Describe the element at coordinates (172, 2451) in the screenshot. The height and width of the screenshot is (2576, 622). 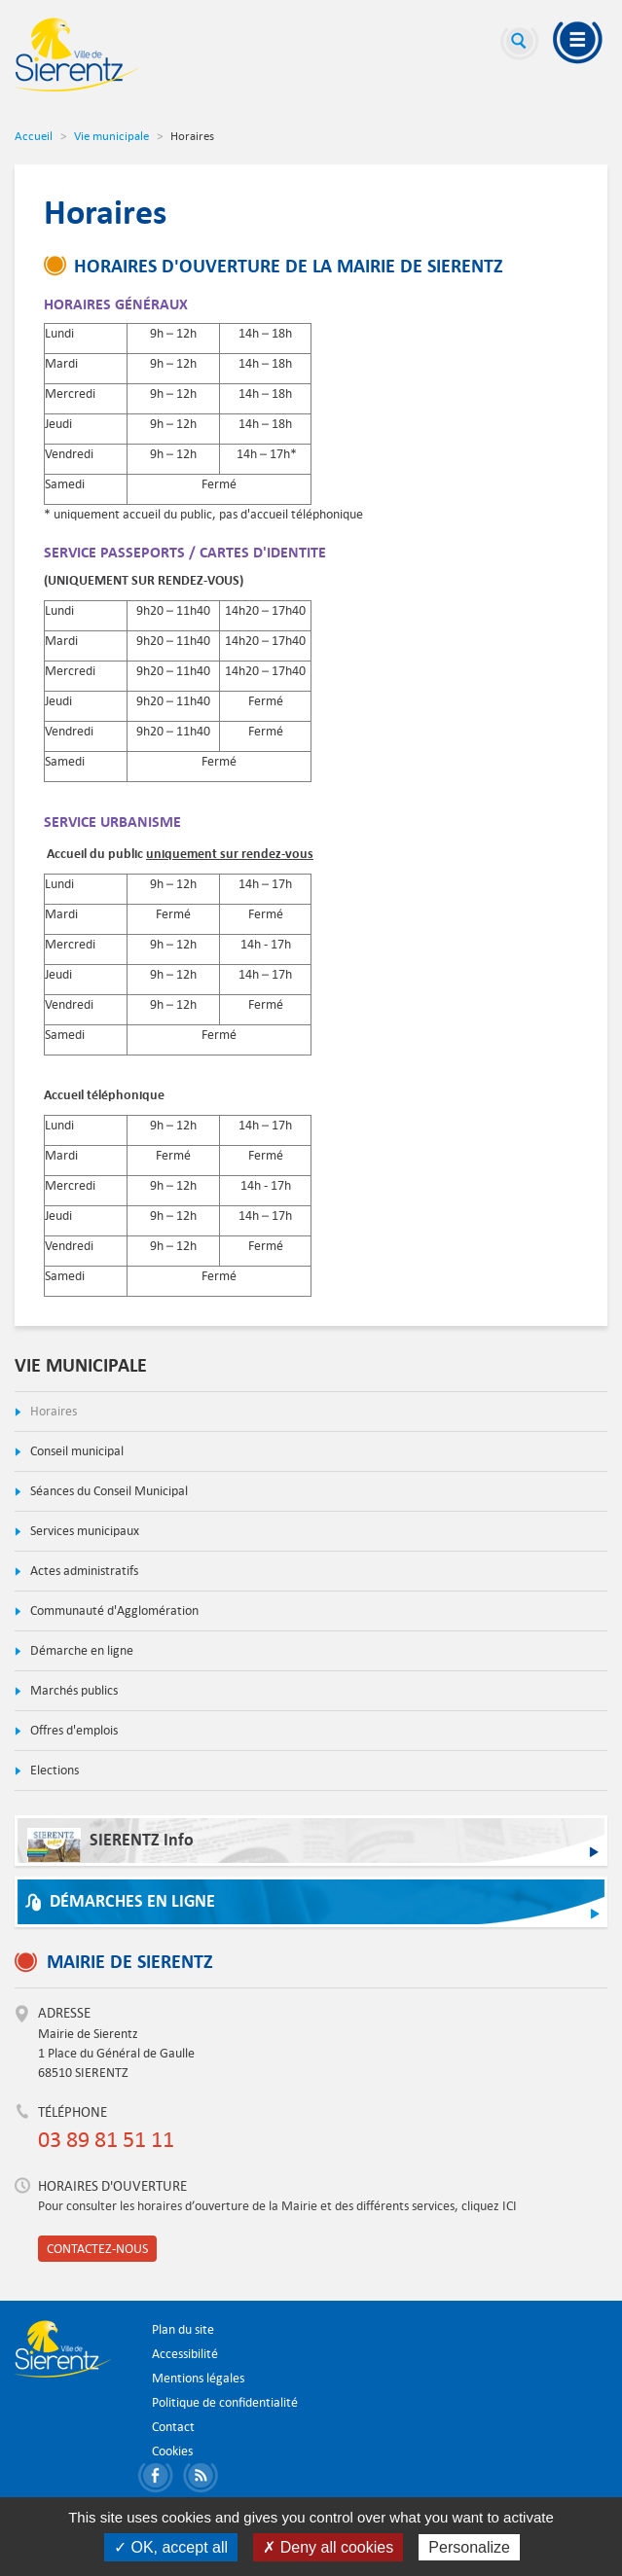
I see `Cookies` at that location.